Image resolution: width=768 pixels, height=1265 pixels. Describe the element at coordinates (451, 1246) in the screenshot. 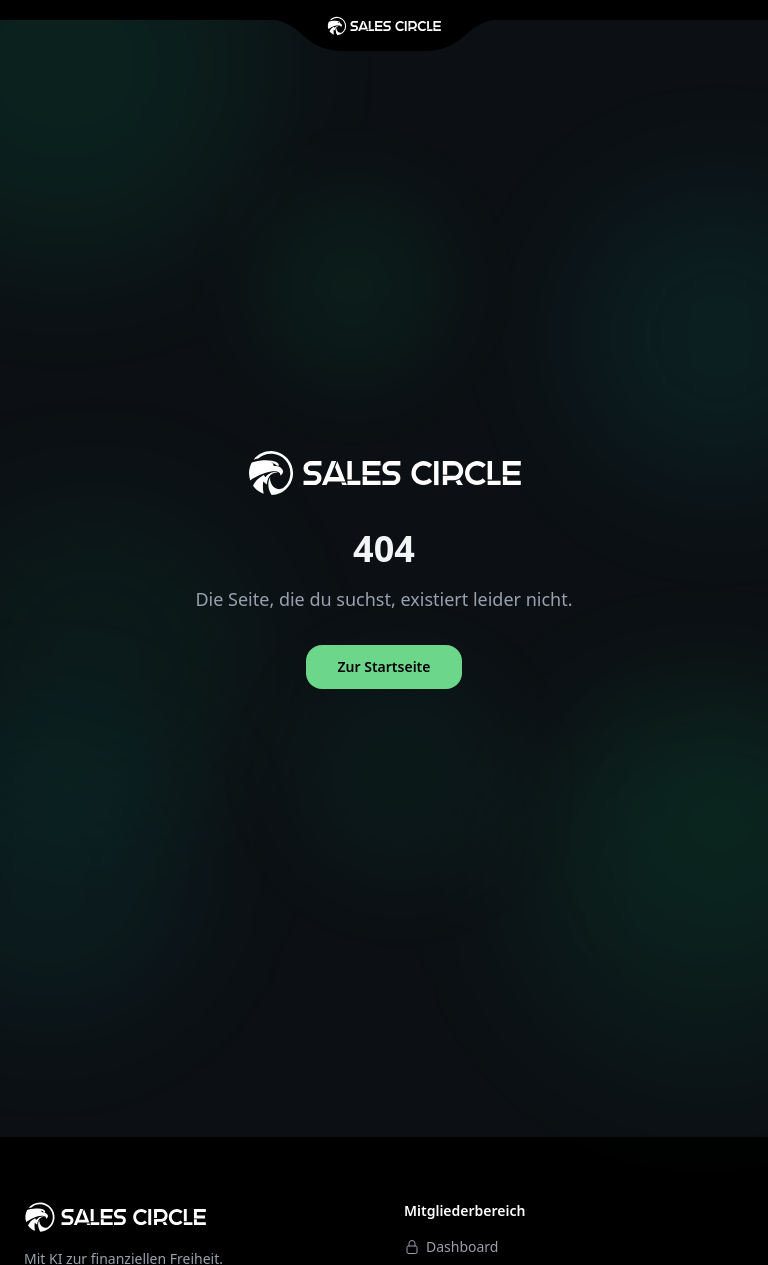

I see `Dashboard` at that location.